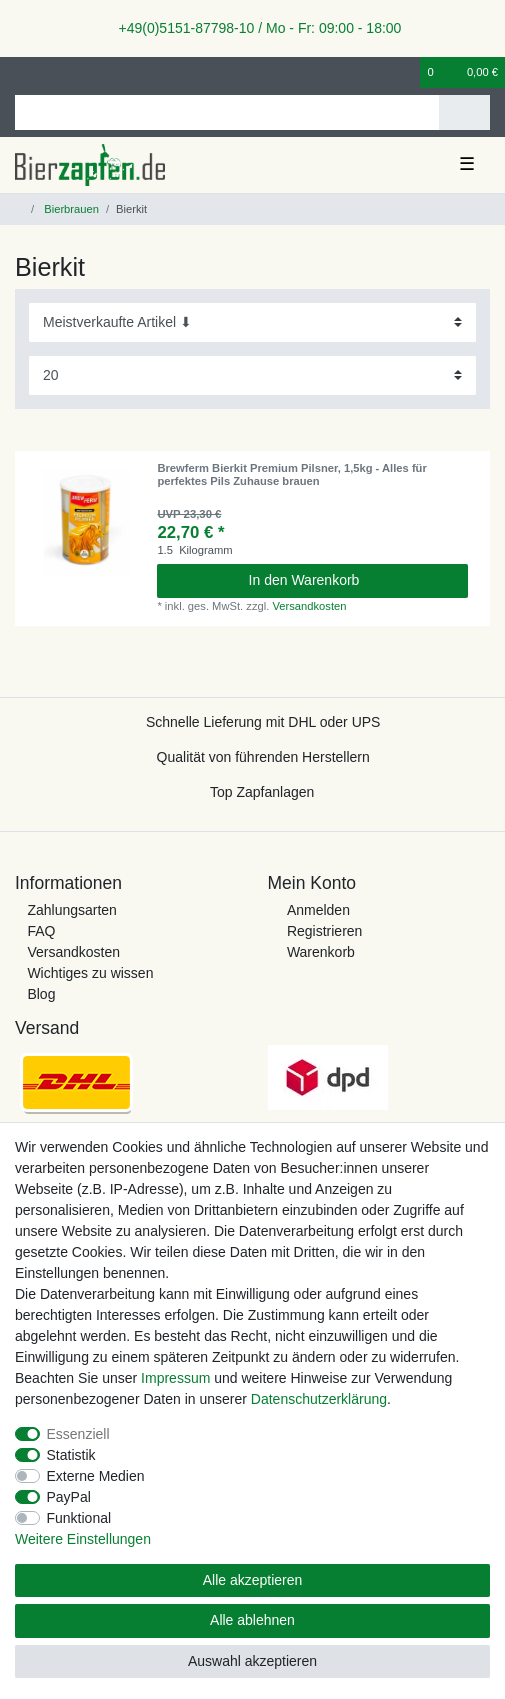  I want to click on FAQ, so click(41, 931).